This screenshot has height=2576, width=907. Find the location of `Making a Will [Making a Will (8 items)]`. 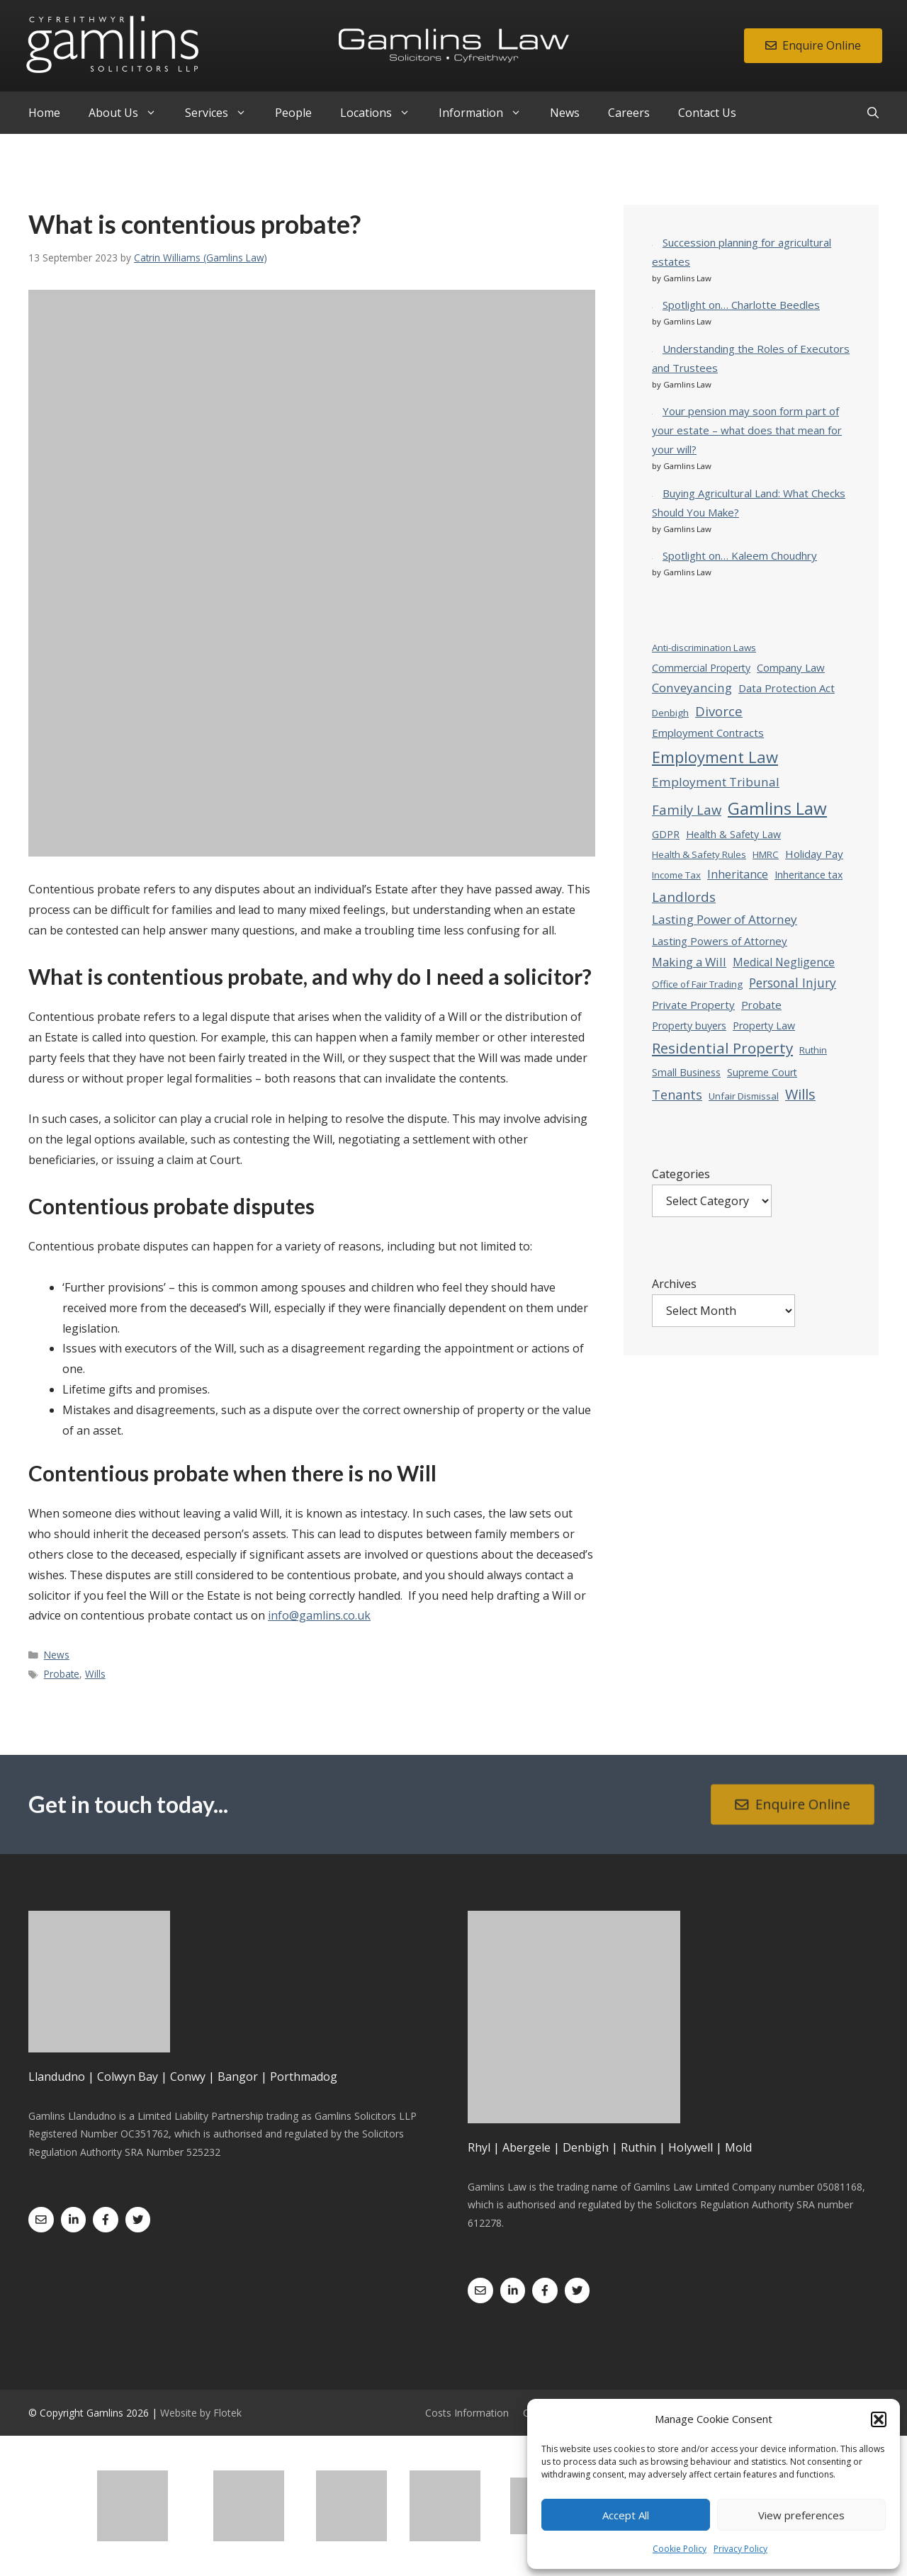

Making a Will [Making a Will (8 items)] is located at coordinates (689, 962).